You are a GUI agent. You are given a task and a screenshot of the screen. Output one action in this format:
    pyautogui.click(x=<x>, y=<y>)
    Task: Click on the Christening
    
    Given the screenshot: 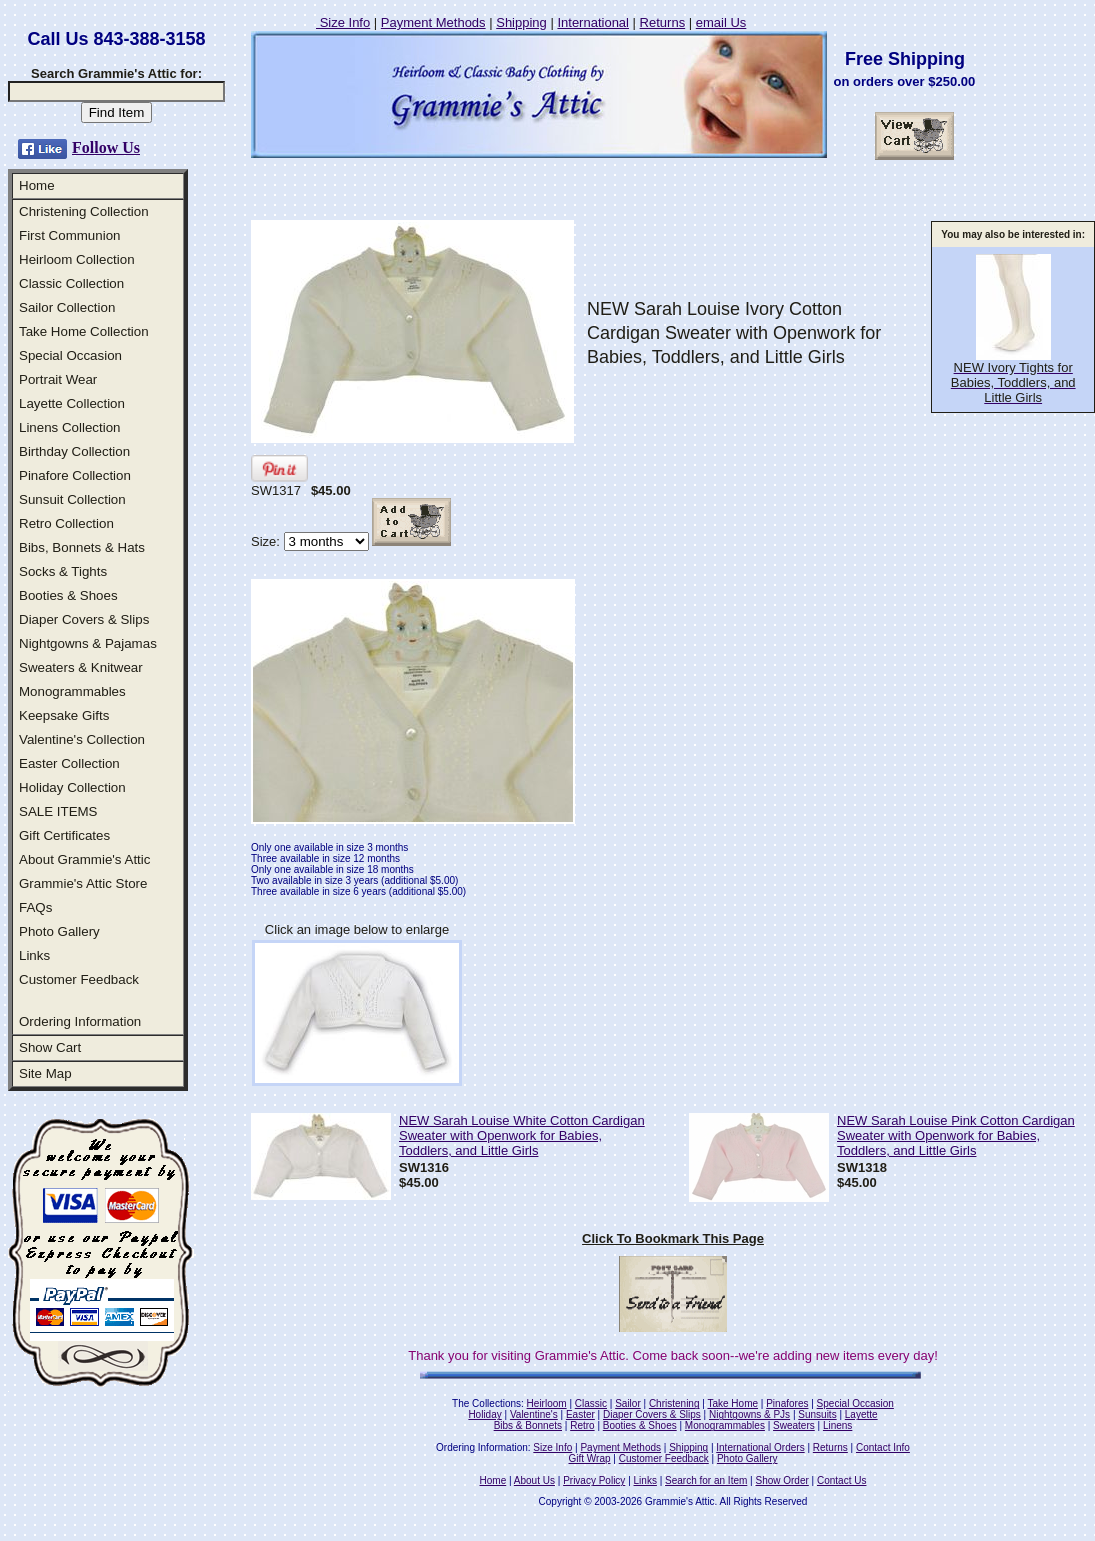 What is the action you would take?
    pyautogui.click(x=674, y=1403)
    